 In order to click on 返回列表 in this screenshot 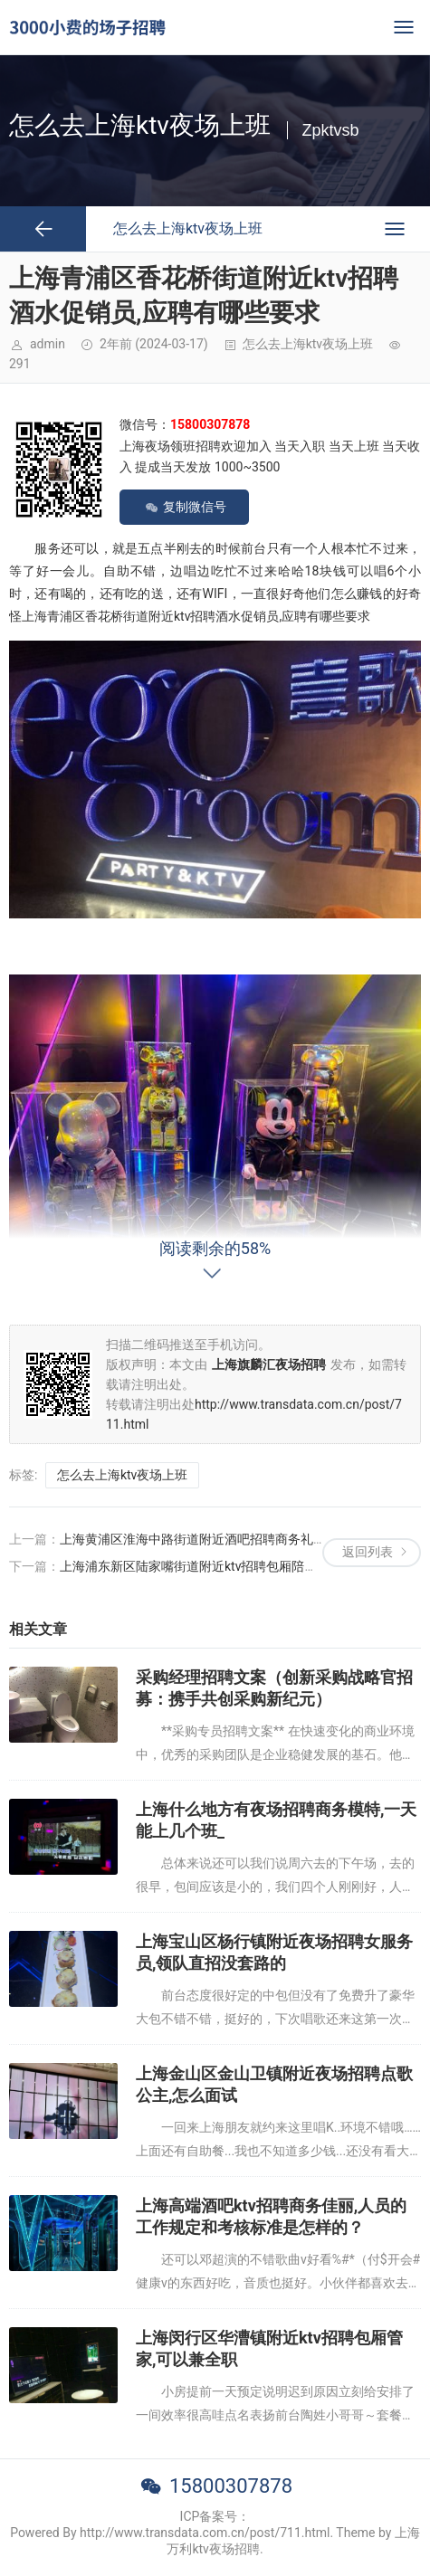, I will do `click(367, 1552)`.